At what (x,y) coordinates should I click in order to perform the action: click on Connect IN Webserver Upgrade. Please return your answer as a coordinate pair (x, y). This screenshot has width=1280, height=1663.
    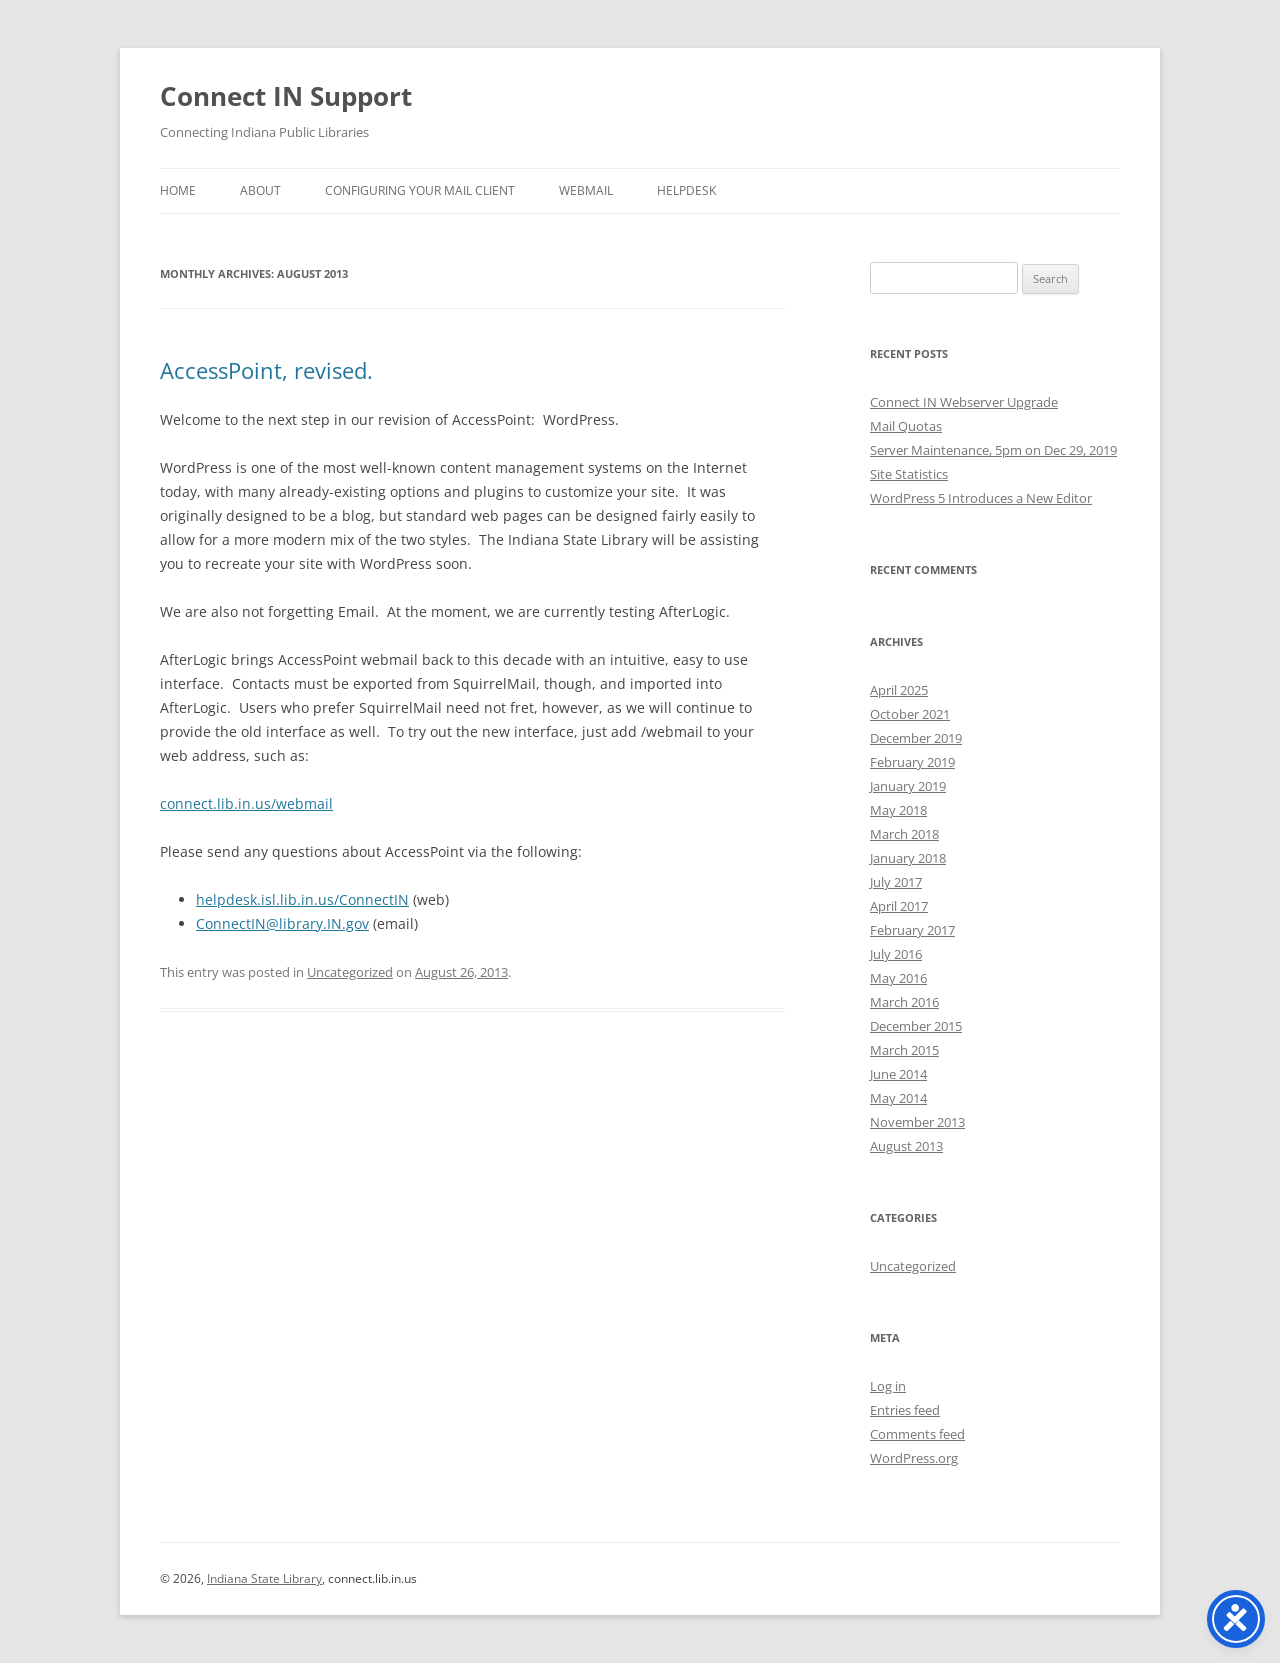
    Looking at the image, I should click on (964, 402).